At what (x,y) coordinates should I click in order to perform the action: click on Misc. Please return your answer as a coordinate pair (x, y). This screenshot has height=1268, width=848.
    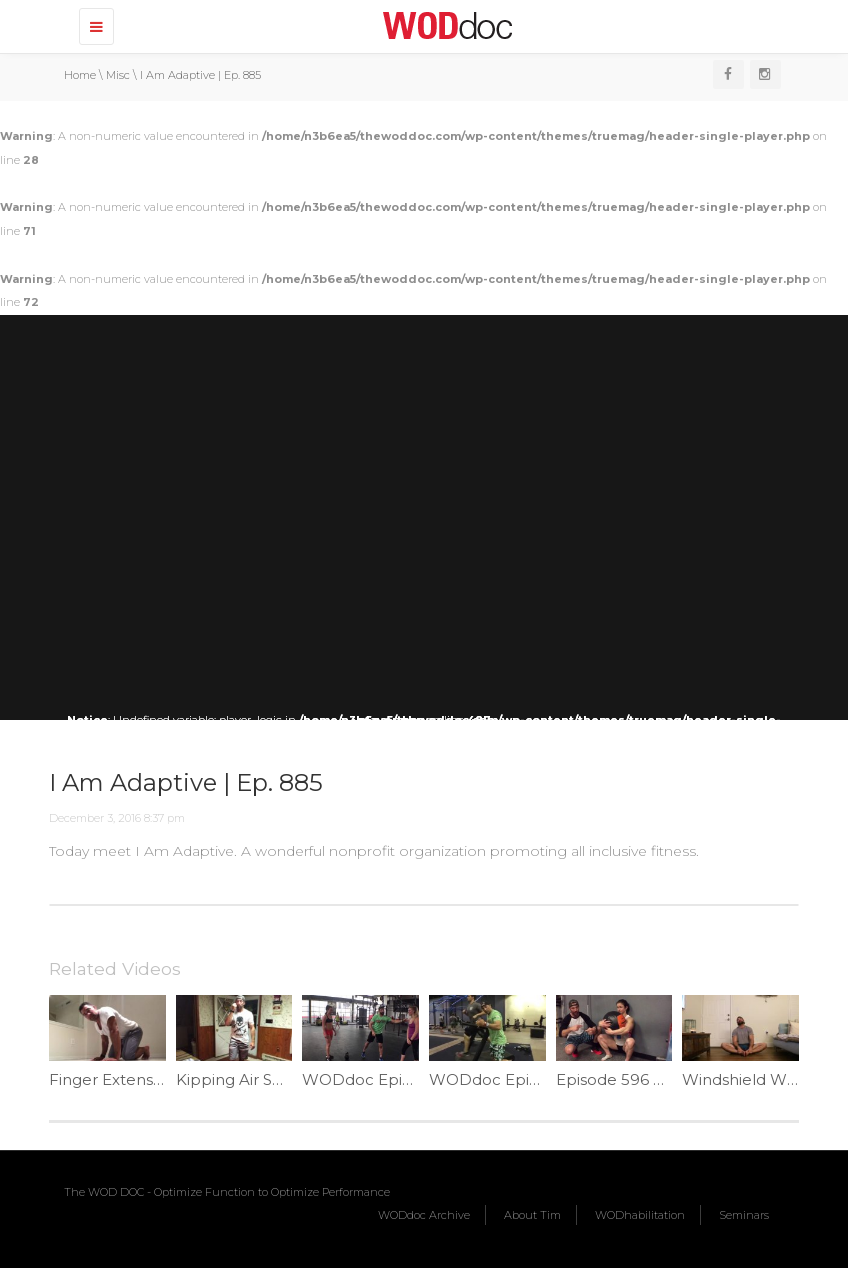
    Looking at the image, I should click on (118, 75).